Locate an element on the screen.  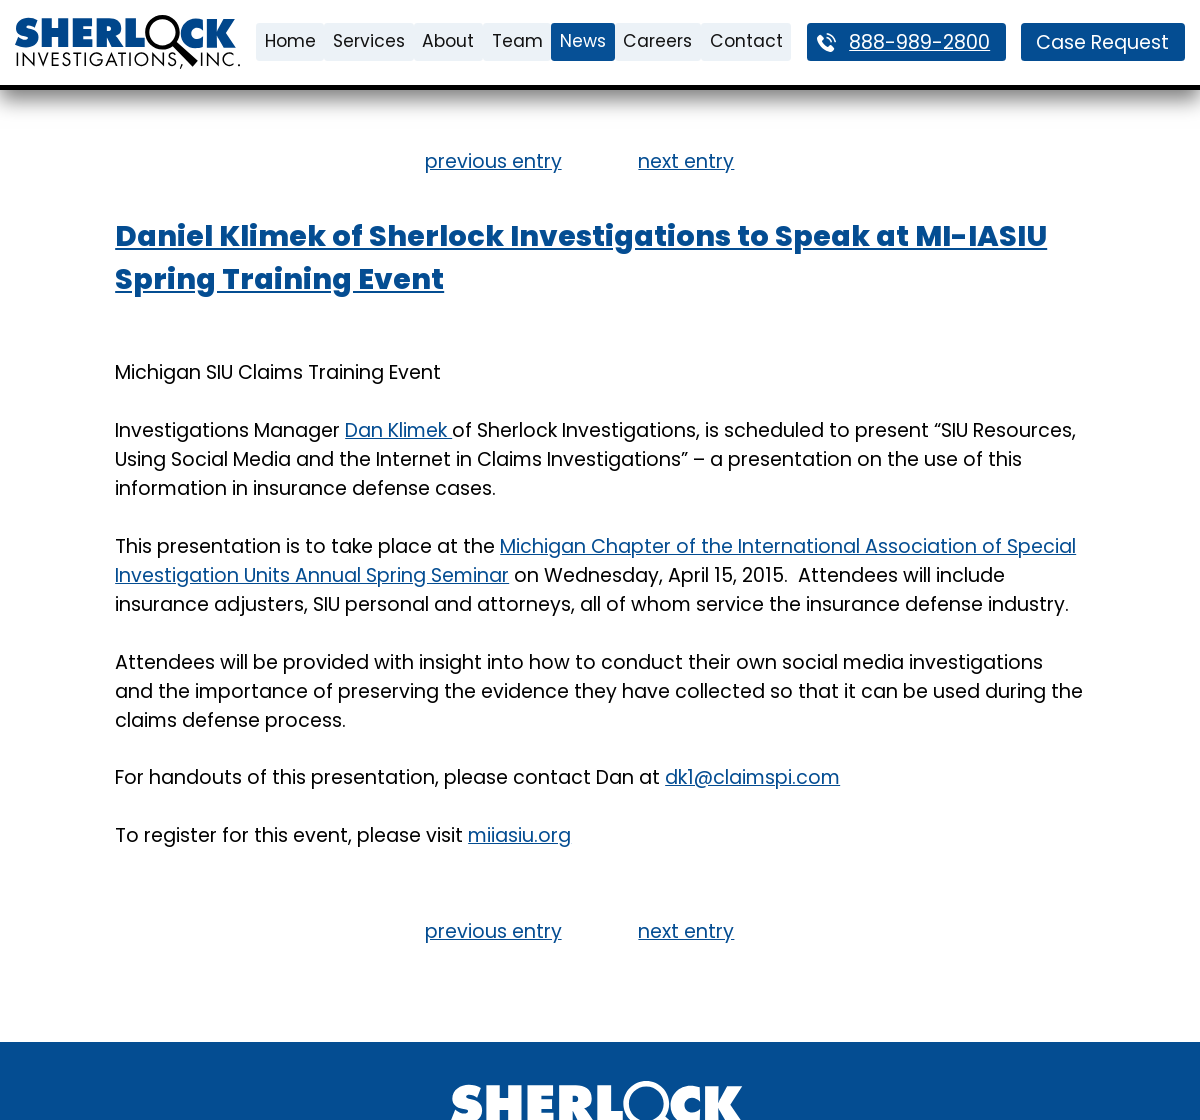
miiasiu.org is located at coordinates (519, 835).